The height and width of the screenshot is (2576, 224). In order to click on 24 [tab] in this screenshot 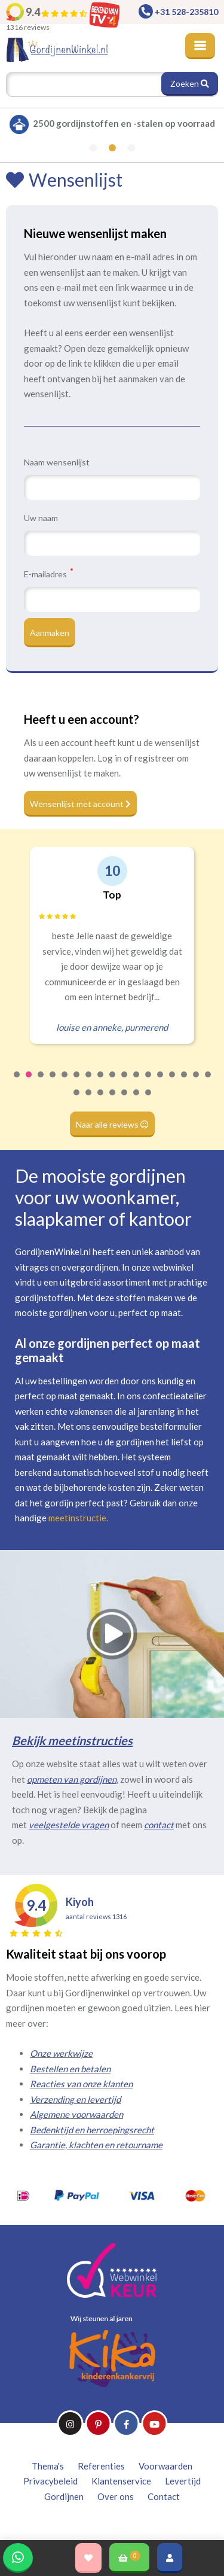, I will do `click(148, 1100)`.